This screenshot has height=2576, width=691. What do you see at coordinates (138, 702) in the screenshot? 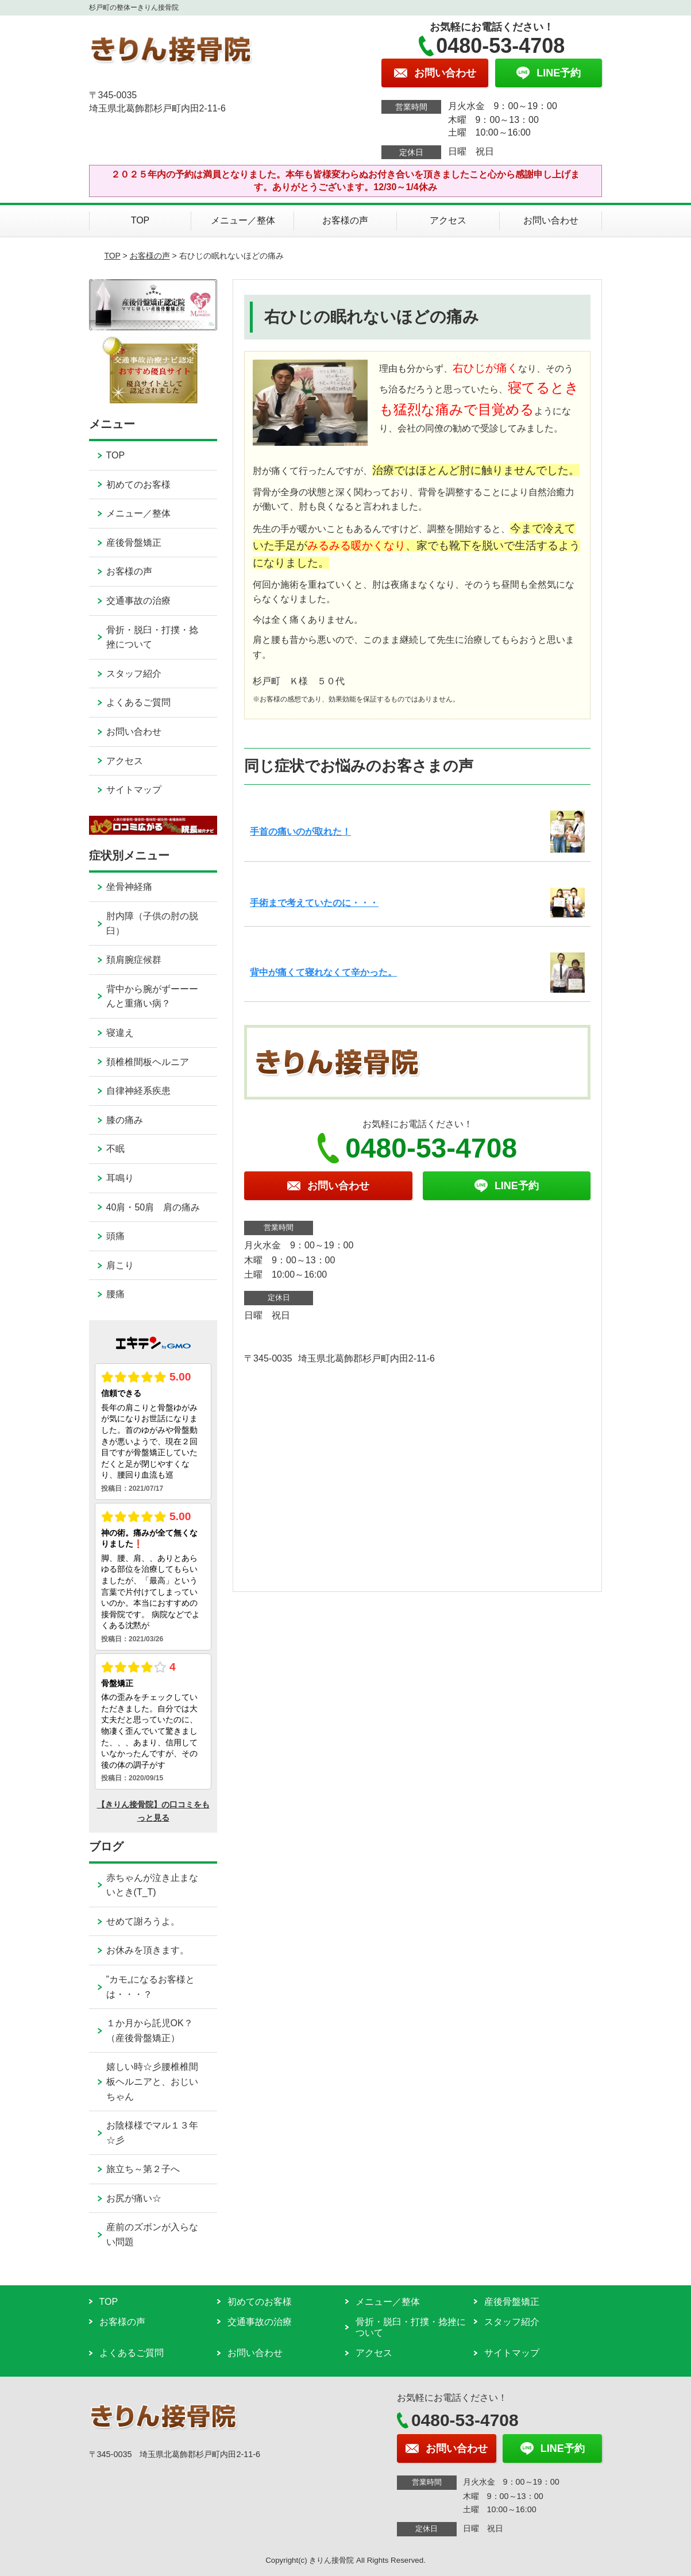
I see `よくあるご質問` at bounding box center [138, 702].